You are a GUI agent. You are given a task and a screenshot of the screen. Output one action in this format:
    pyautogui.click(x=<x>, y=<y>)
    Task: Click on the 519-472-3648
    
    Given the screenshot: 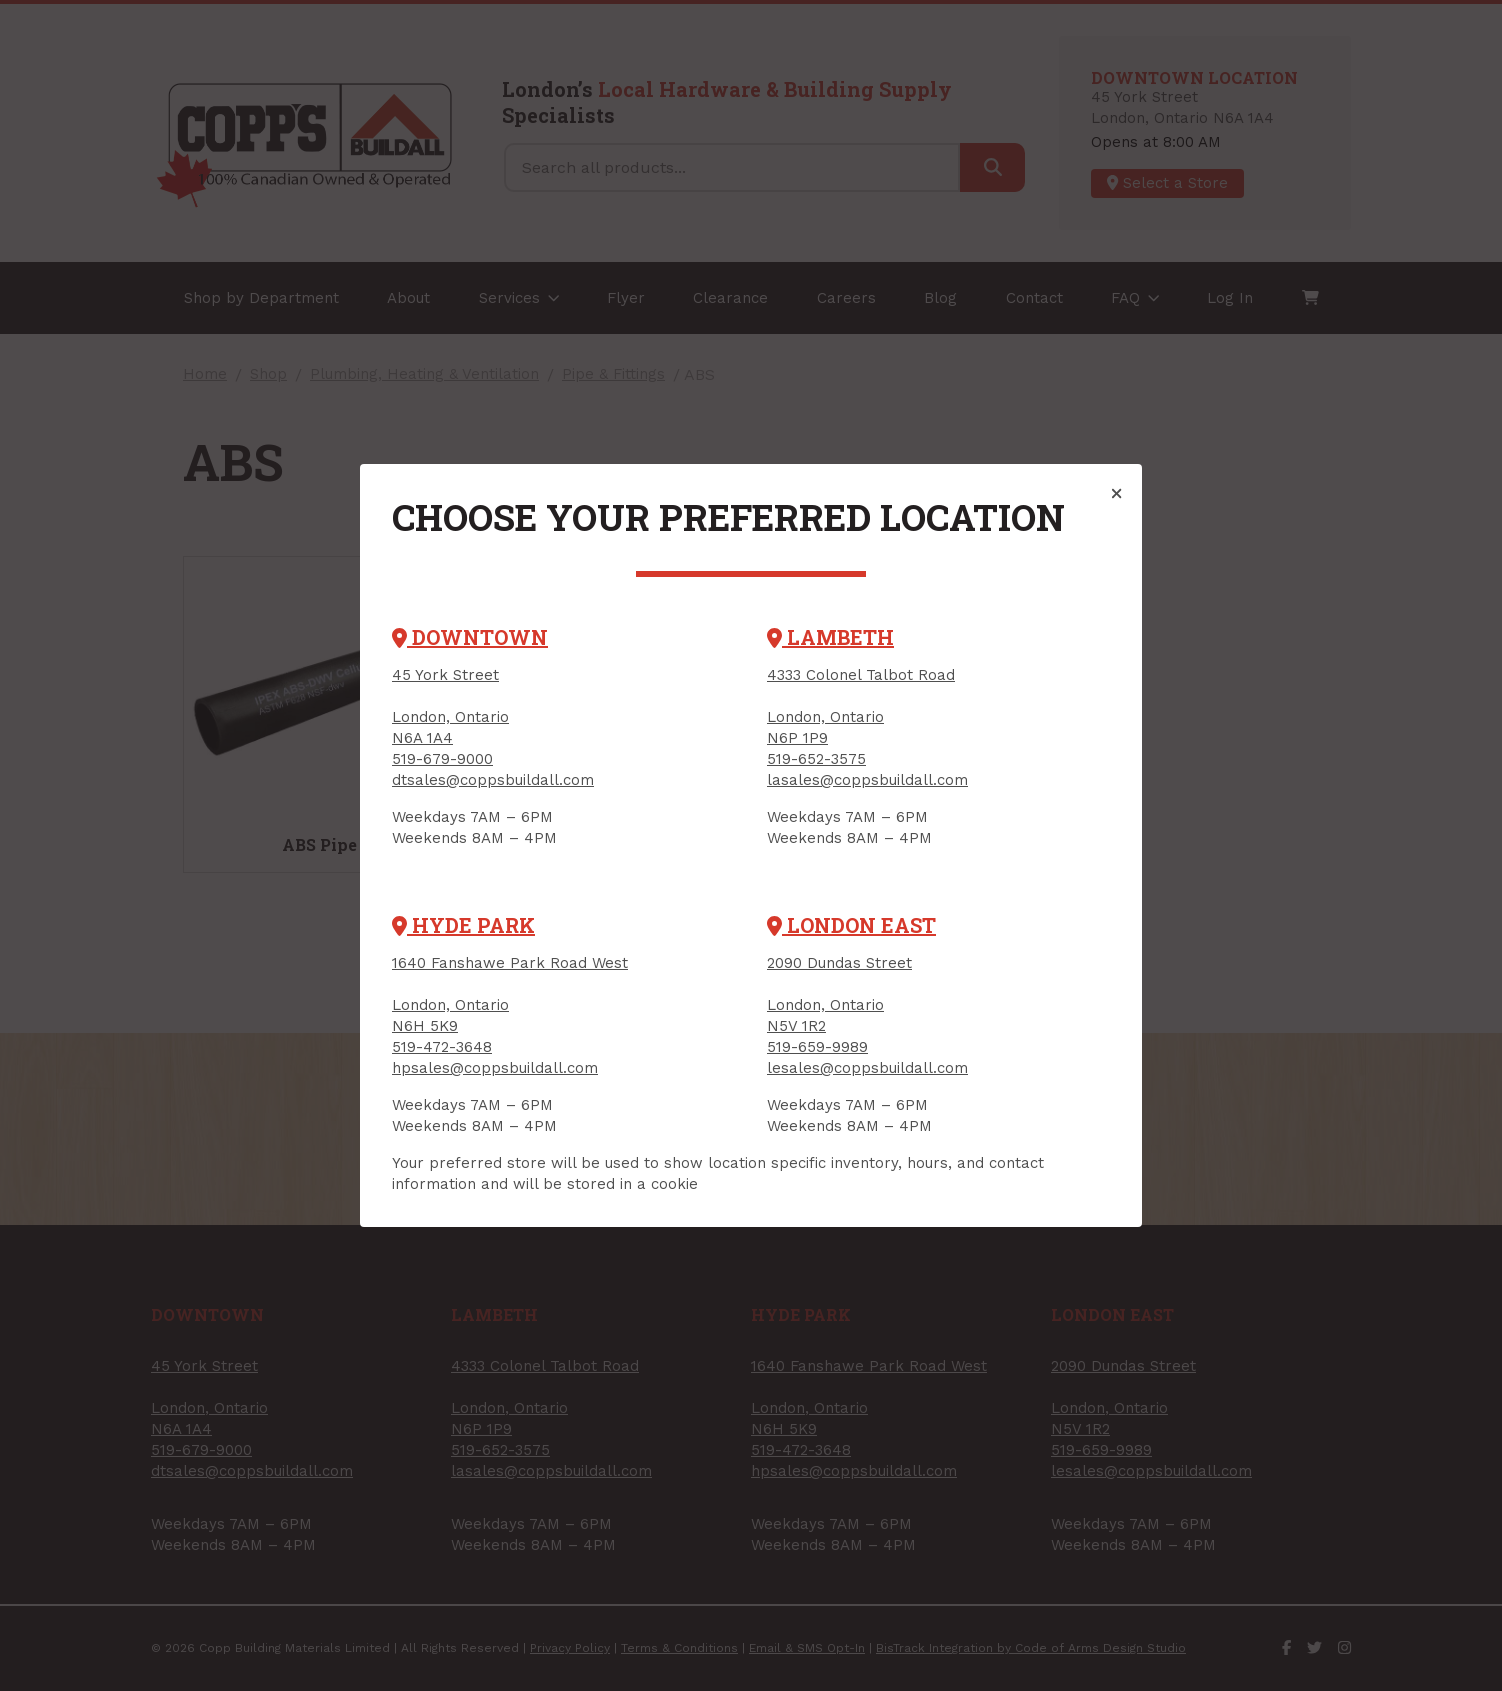 What is the action you would take?
    pyautogui.click(x=442, y=1047)
    